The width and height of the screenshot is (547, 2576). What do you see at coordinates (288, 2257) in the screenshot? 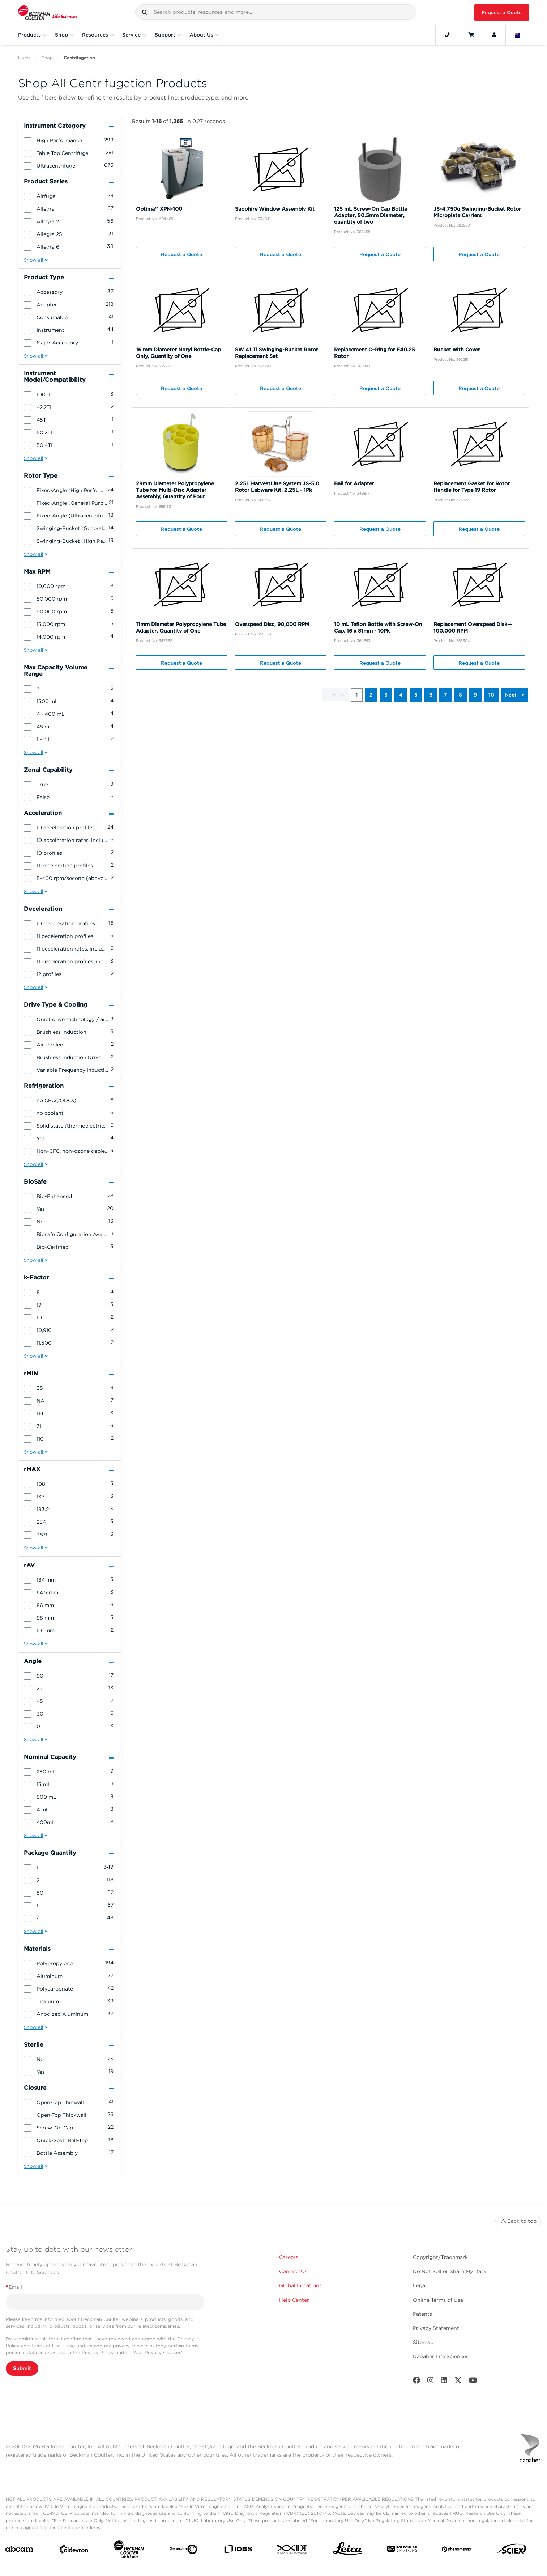
I see `Careers` at bounding box center [288, 2257].